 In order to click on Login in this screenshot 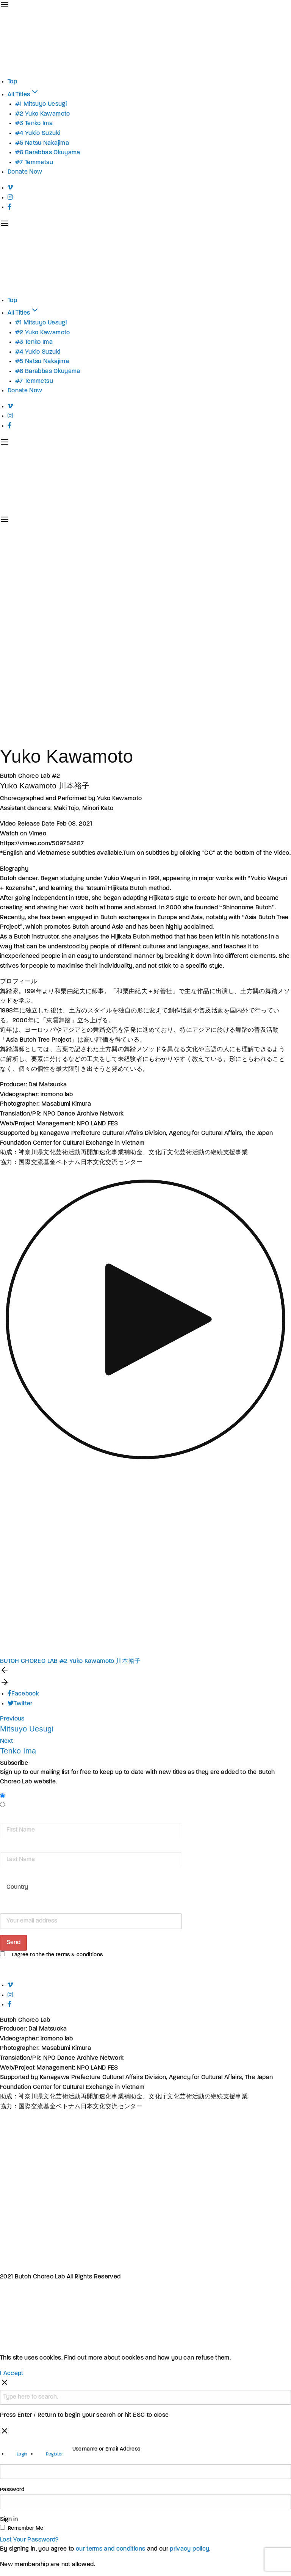, I will do `click(22, 2454)`.